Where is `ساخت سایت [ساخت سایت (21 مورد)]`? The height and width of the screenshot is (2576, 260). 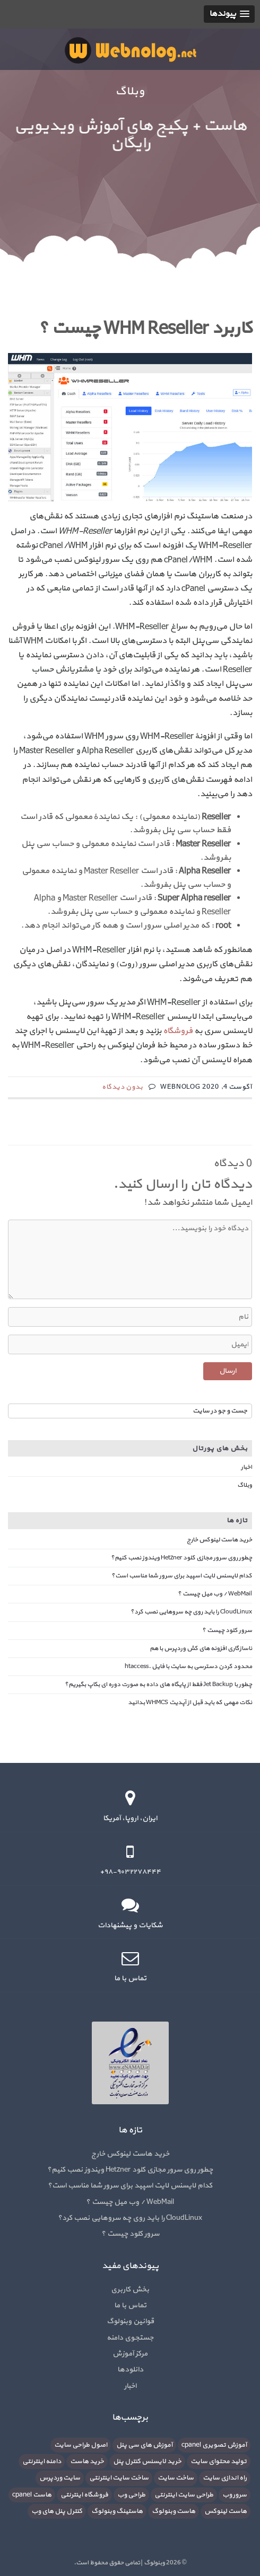 ساخت سایت [ساخت سایت (21 مورد)] is located at coordinates (176, 2478).